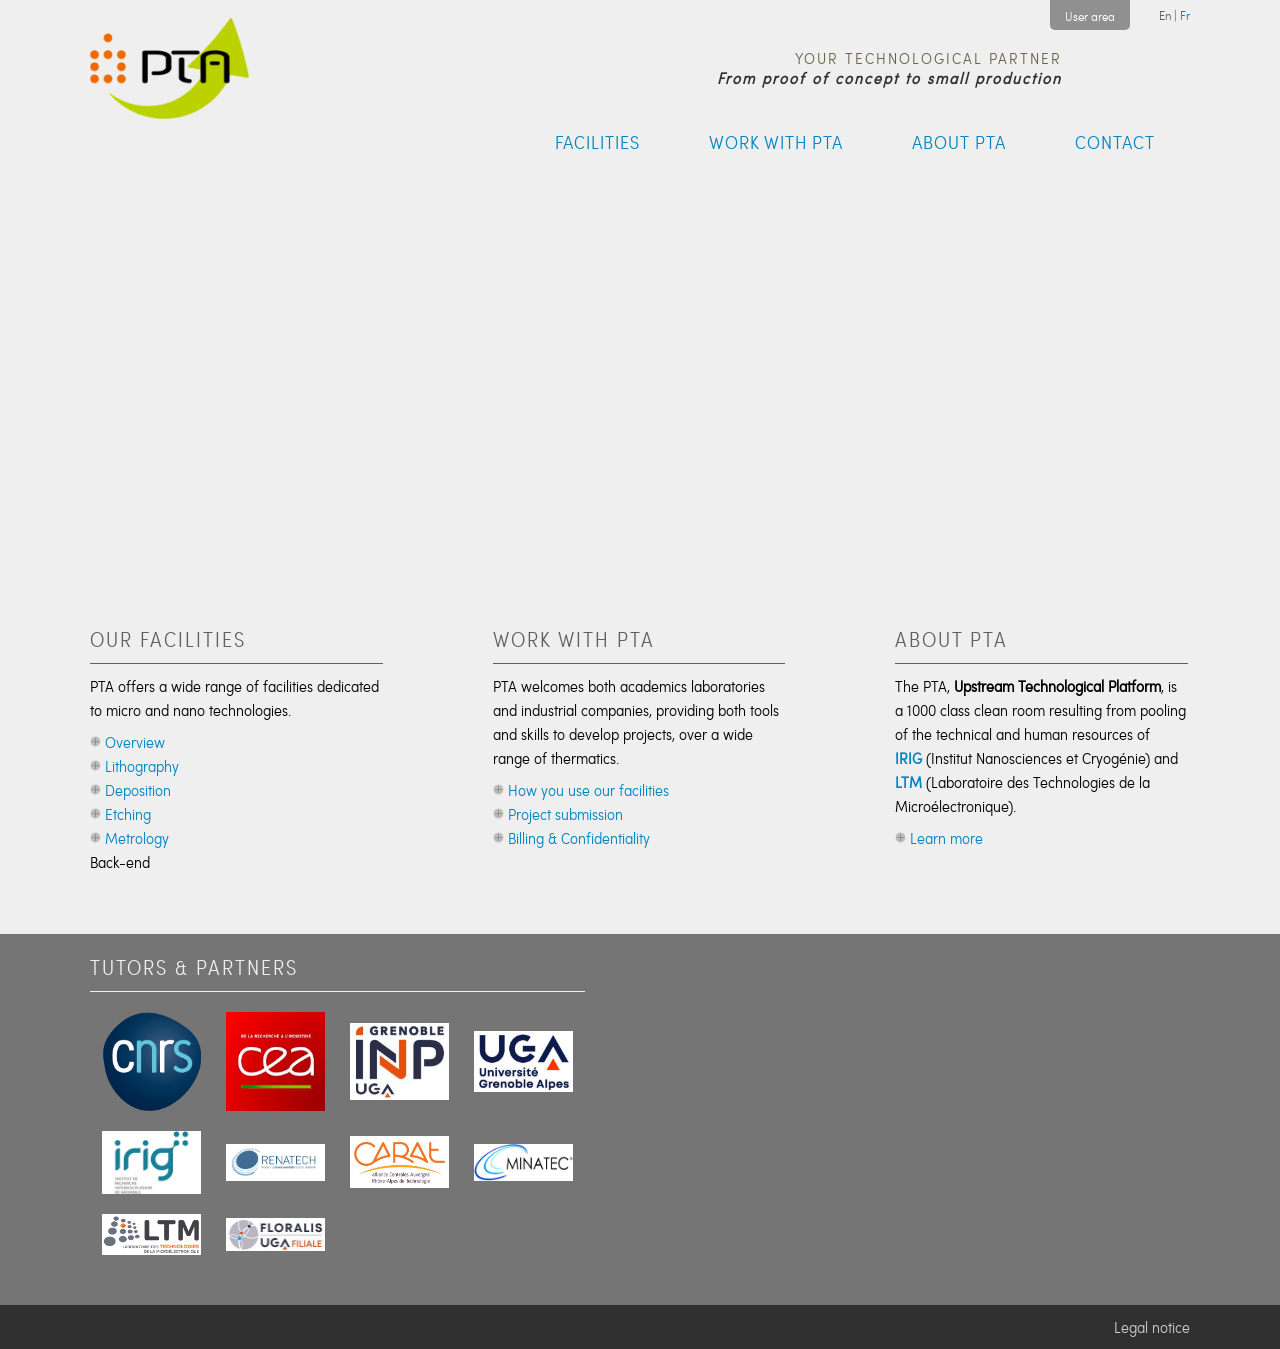 The width and height of the screenshot is (1280, 1349). I want to click on How you use our facilities, so click(588, 790).